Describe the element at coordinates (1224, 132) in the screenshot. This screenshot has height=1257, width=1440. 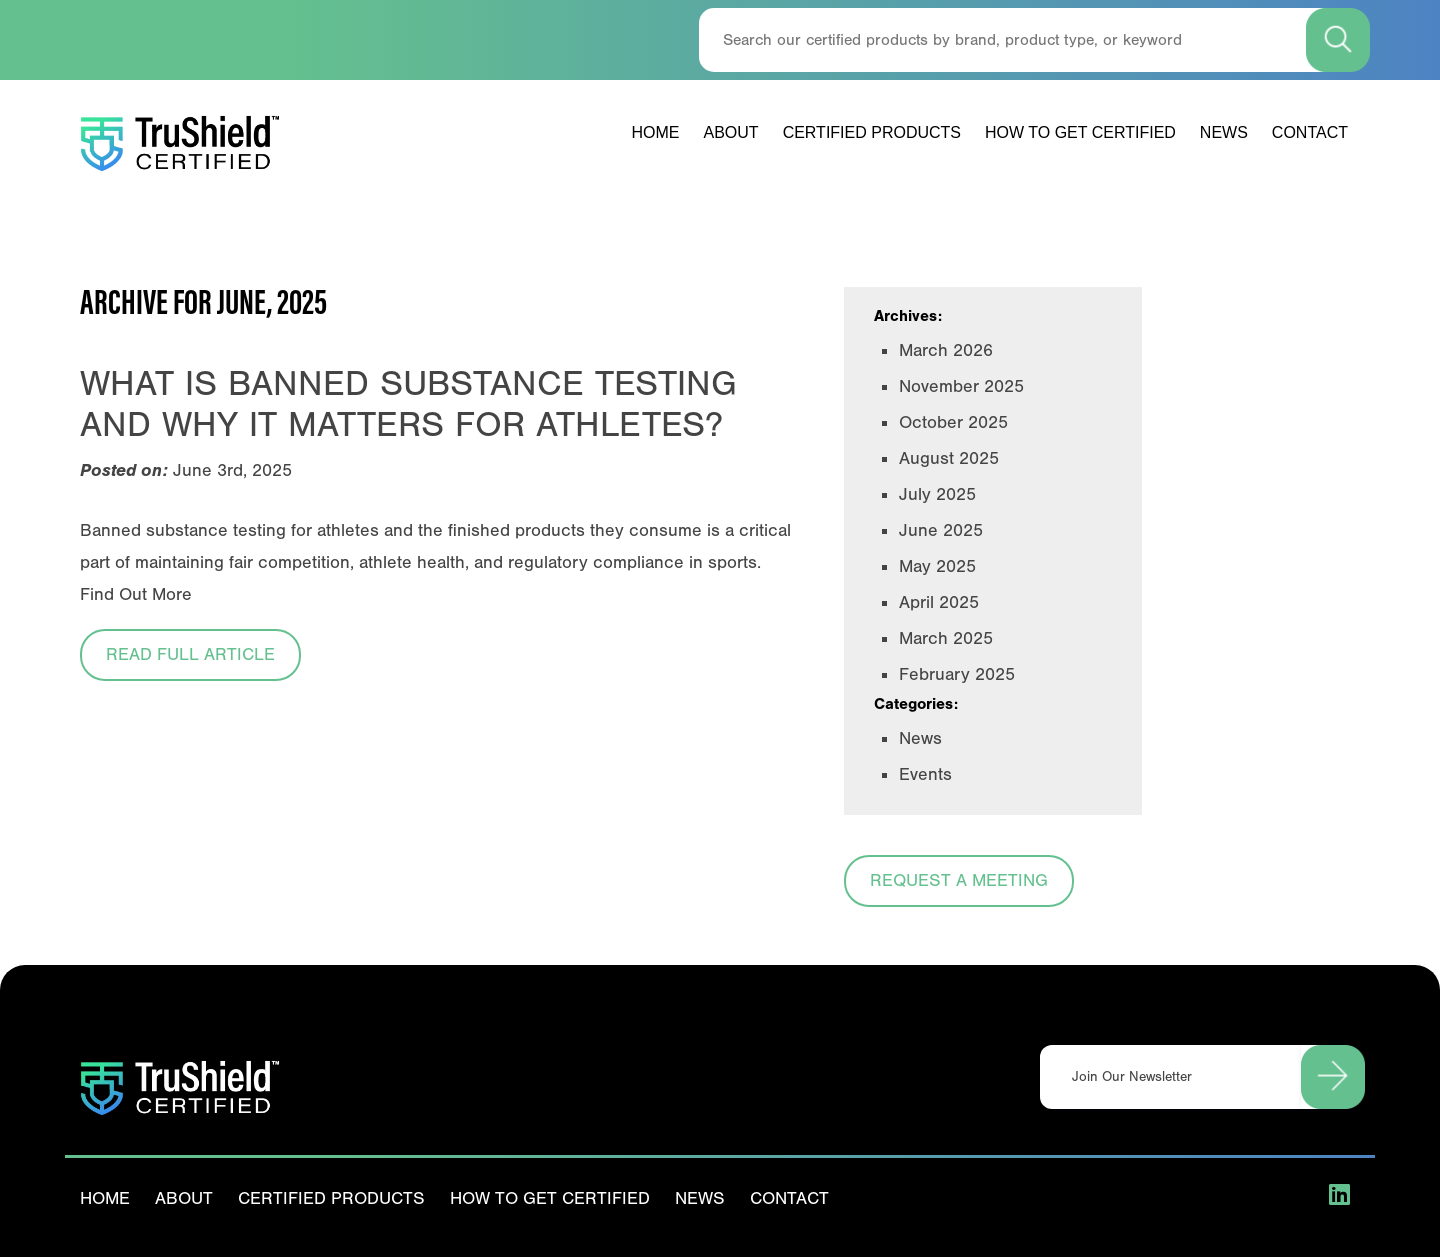
I see `News` at that location.